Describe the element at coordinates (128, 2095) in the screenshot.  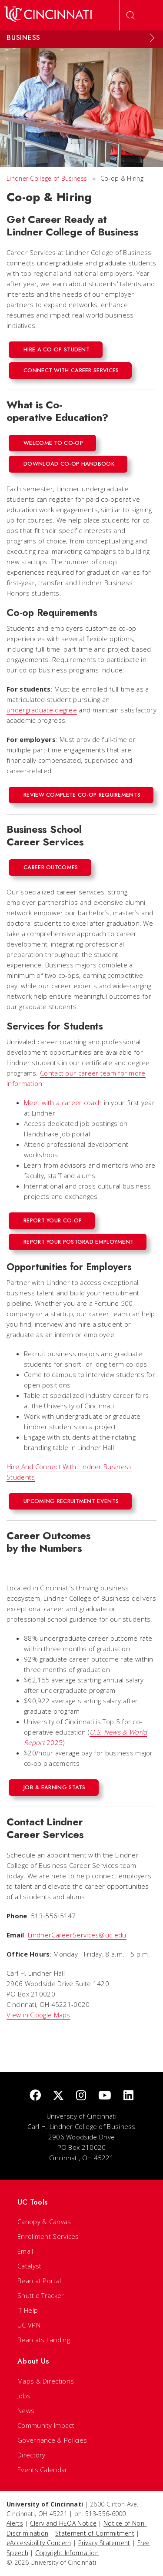
I see `[linkedIn]` at that location.